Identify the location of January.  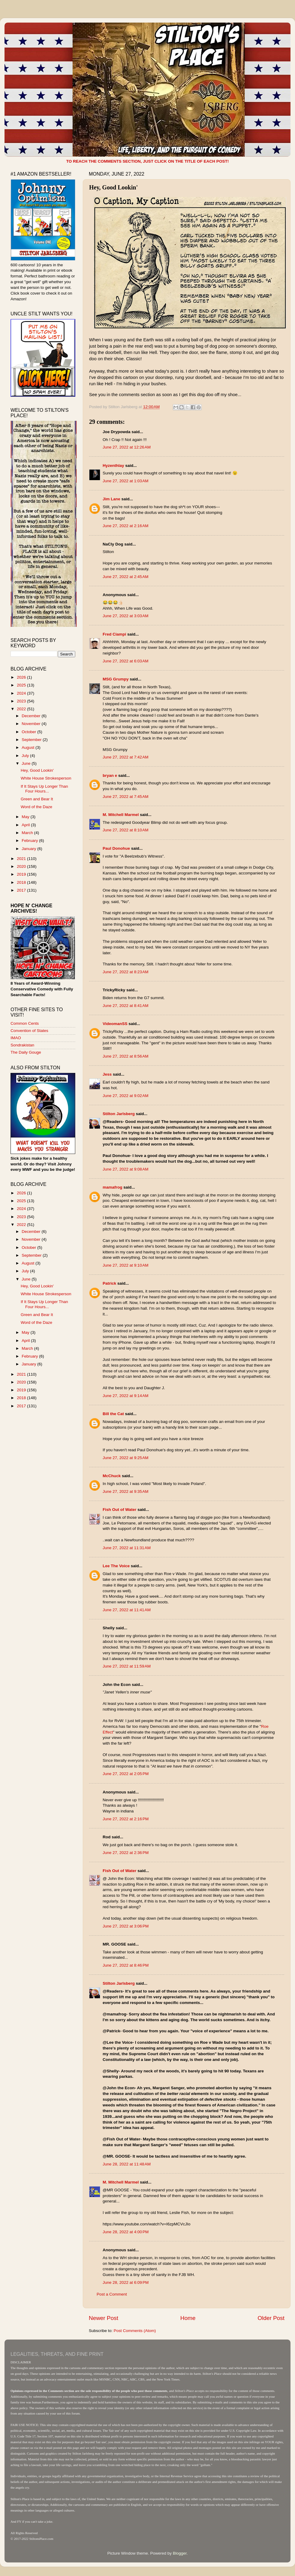
(29, 848).